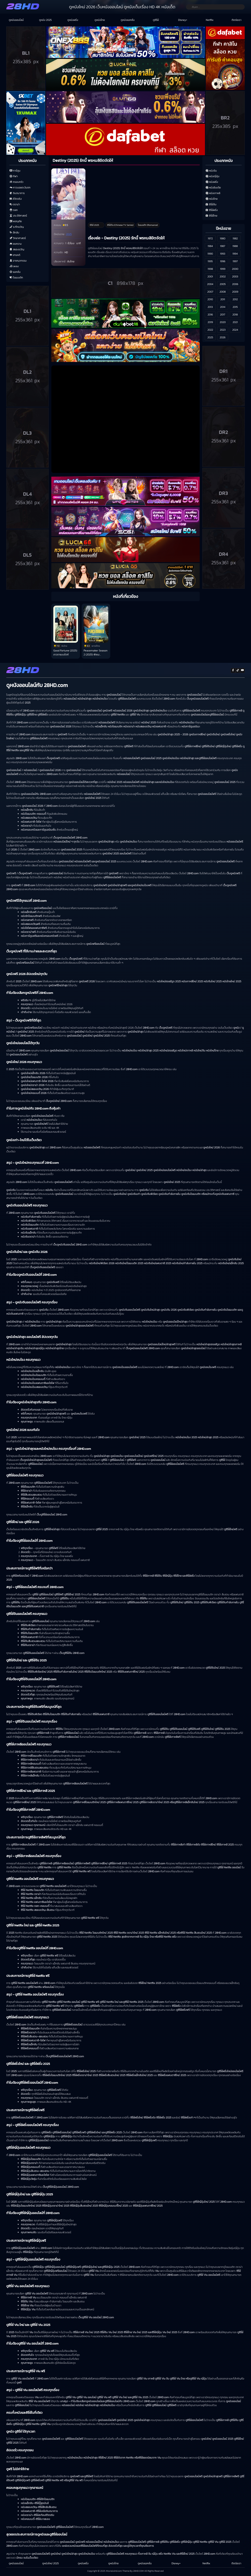 Image resolution: width=251 pixels, height=2576 pixels. What do you see at coordinates (210, 246) in the screenshot?
I see `1984` at bounding box center [210, 246].